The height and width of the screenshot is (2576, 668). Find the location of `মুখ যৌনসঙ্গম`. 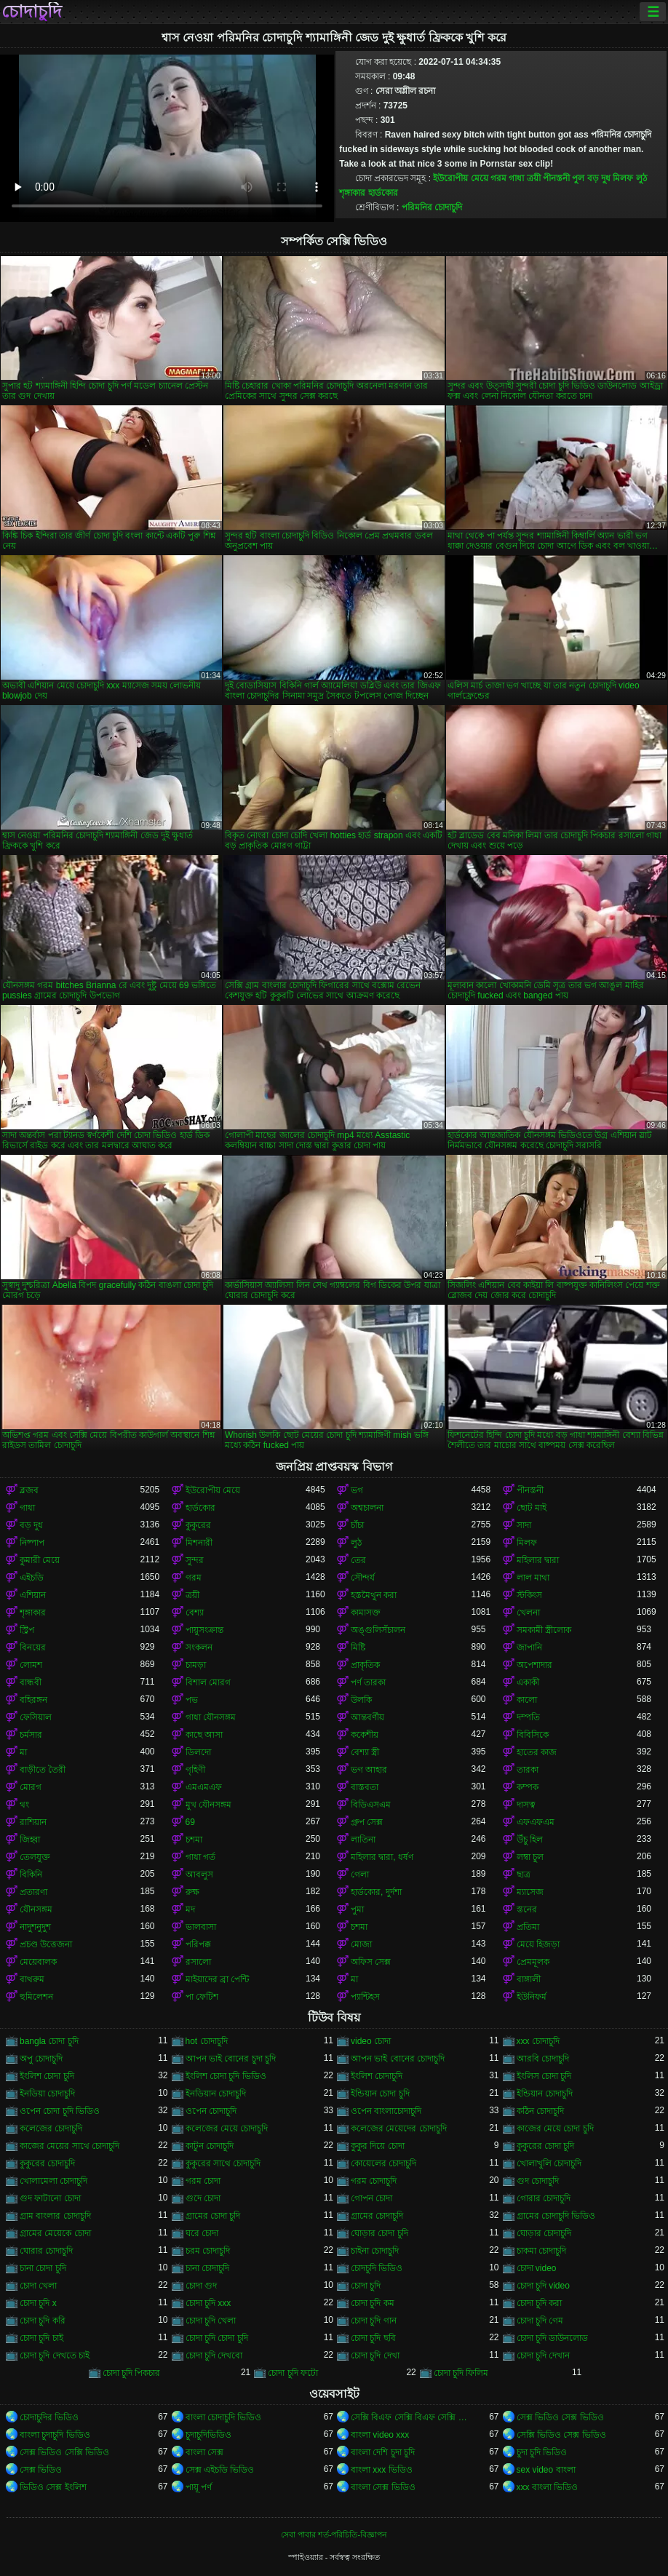

মুখ যৌনসঙ্গম is located at coordinates (208, 1805).